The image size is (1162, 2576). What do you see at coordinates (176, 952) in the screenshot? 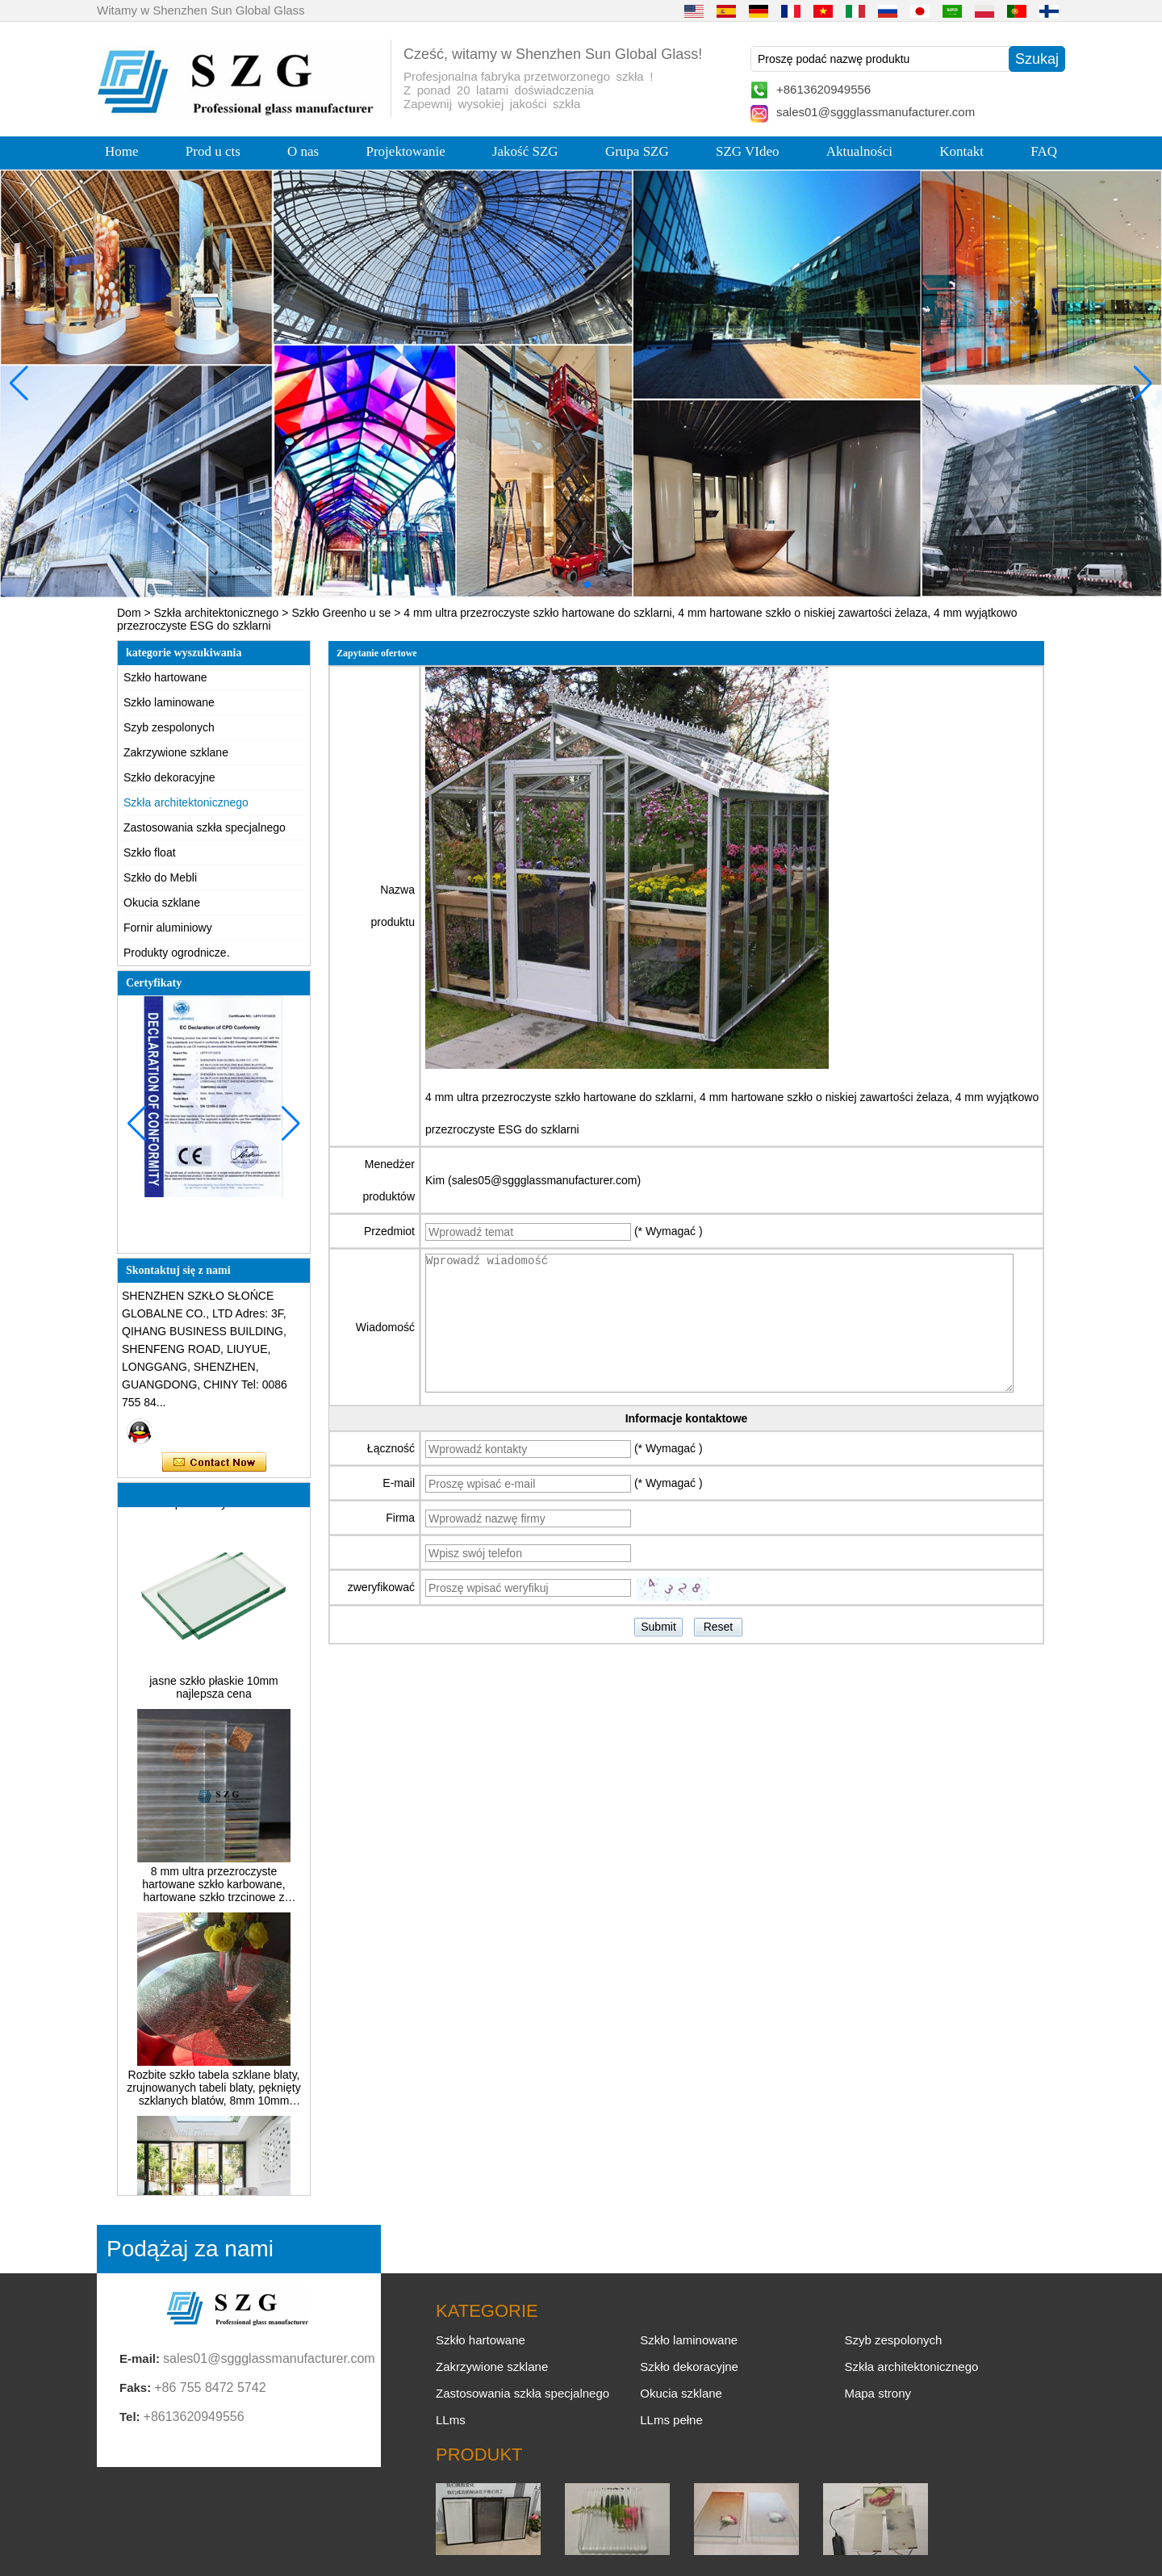
I see `Produkty ogrodnicze.` at bounding box center [176, 952].